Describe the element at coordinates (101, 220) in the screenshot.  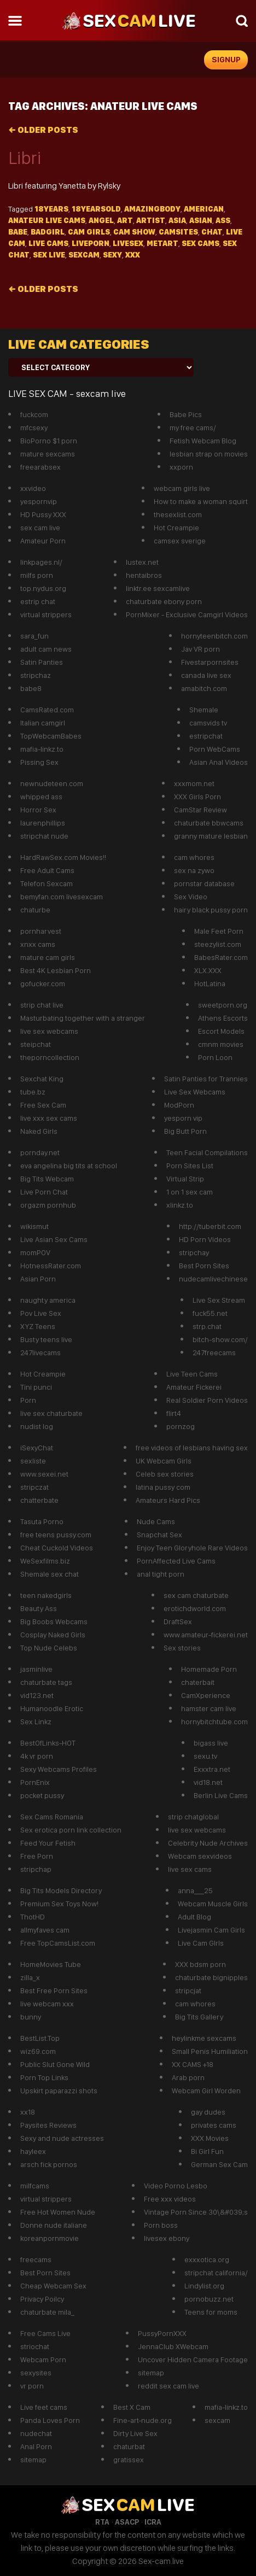
I see `Angel` at that location.